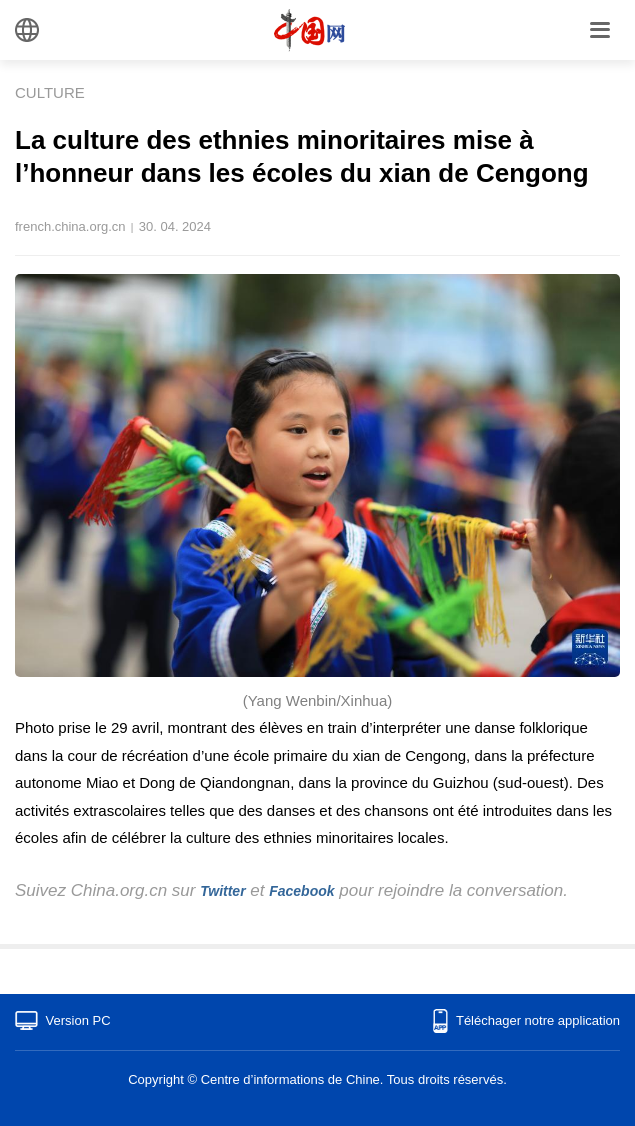 Image resolution: width=635 pixels, height=1126 pixels. What do you see at coordinates (78, 1020) in the screenshot?
I see `Version PC` at bounding box center [78, 1020].